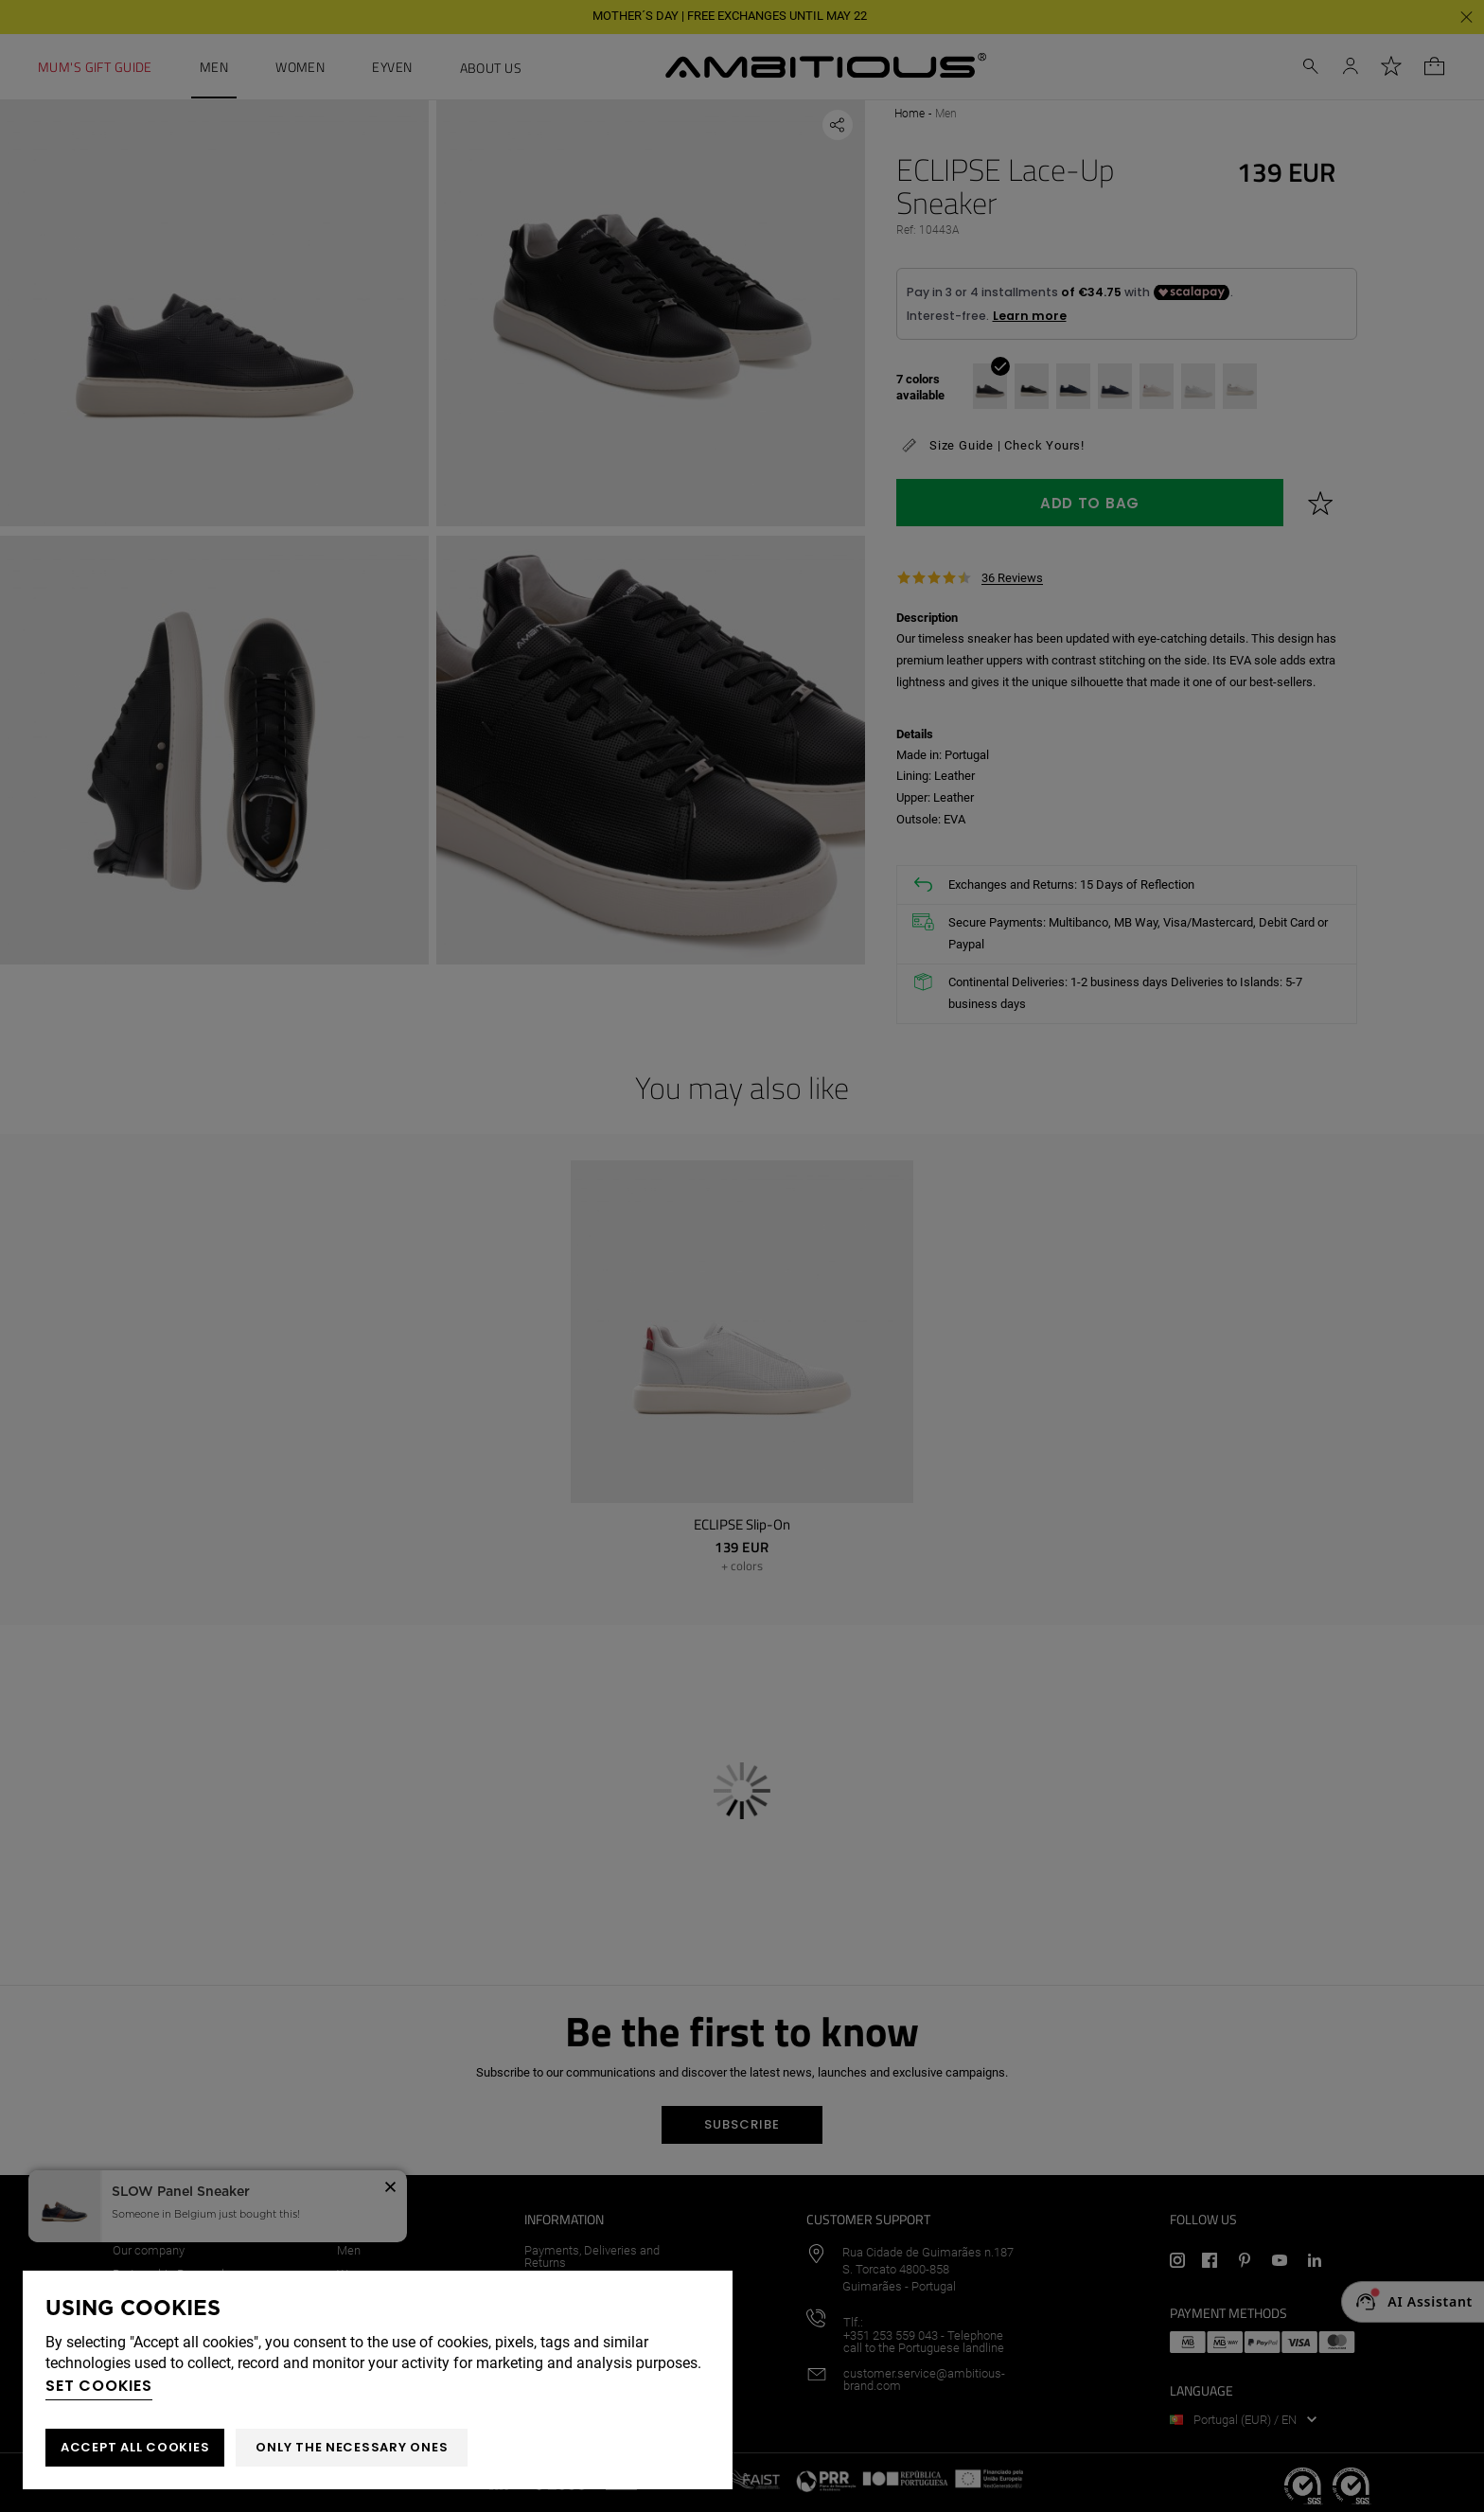 The width and height of the screenshot is (1484, 2512). I want to click on Set cookies [button], so click(98, 2386).